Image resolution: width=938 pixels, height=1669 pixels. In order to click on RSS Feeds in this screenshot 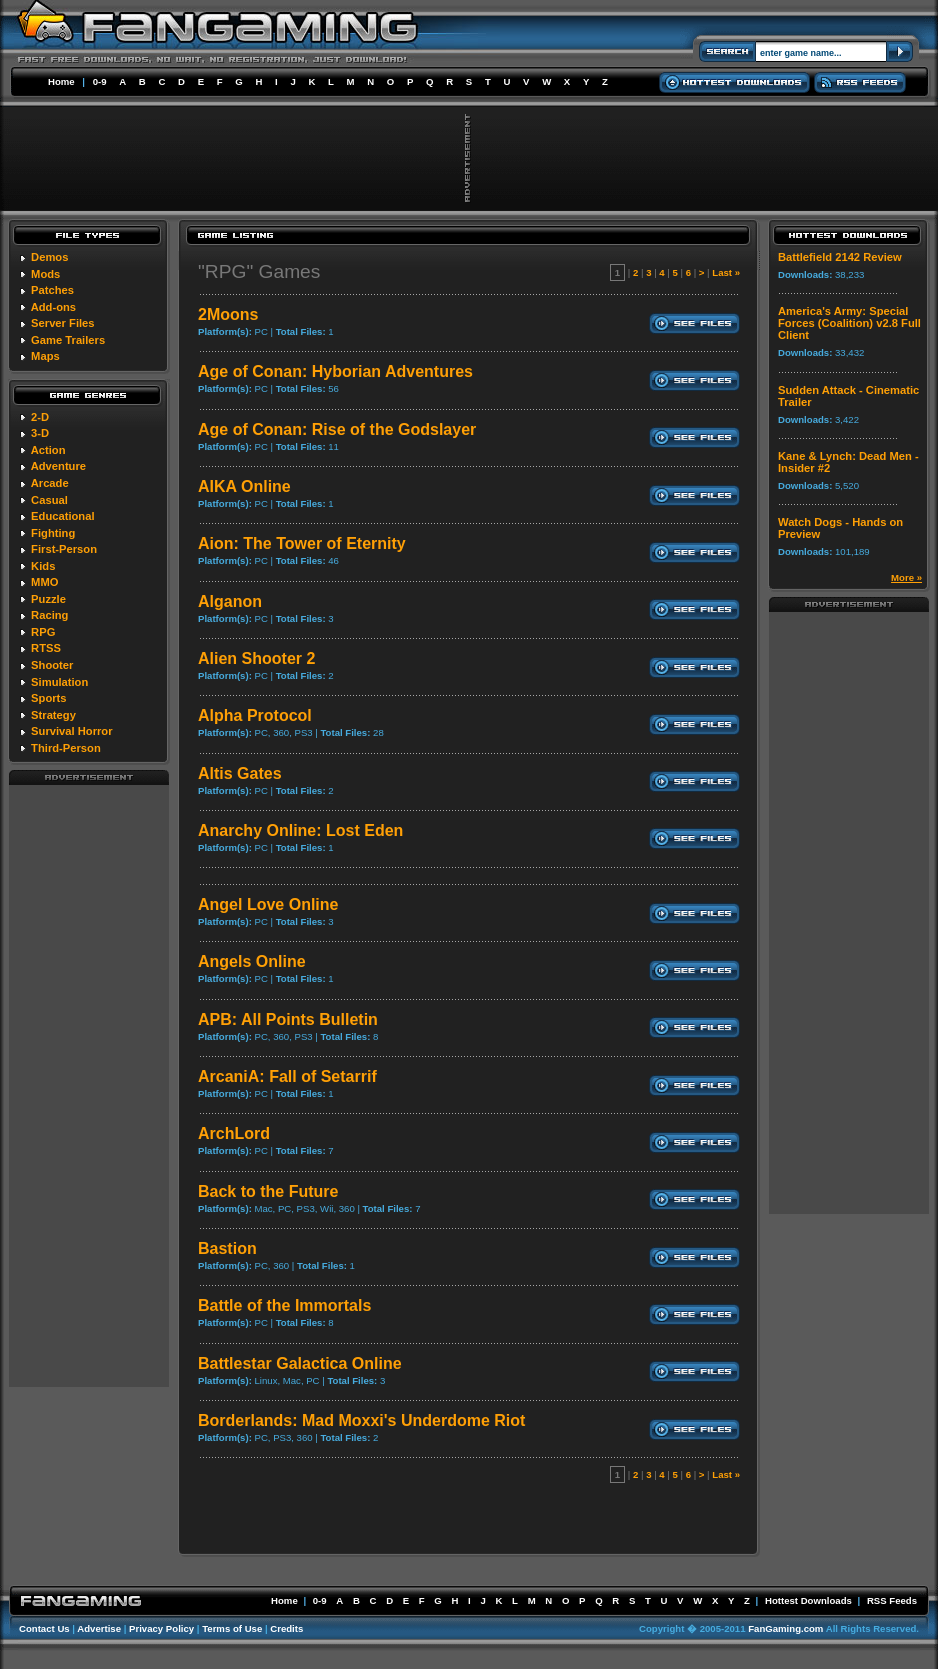, I will do `click(892, 1600)`.